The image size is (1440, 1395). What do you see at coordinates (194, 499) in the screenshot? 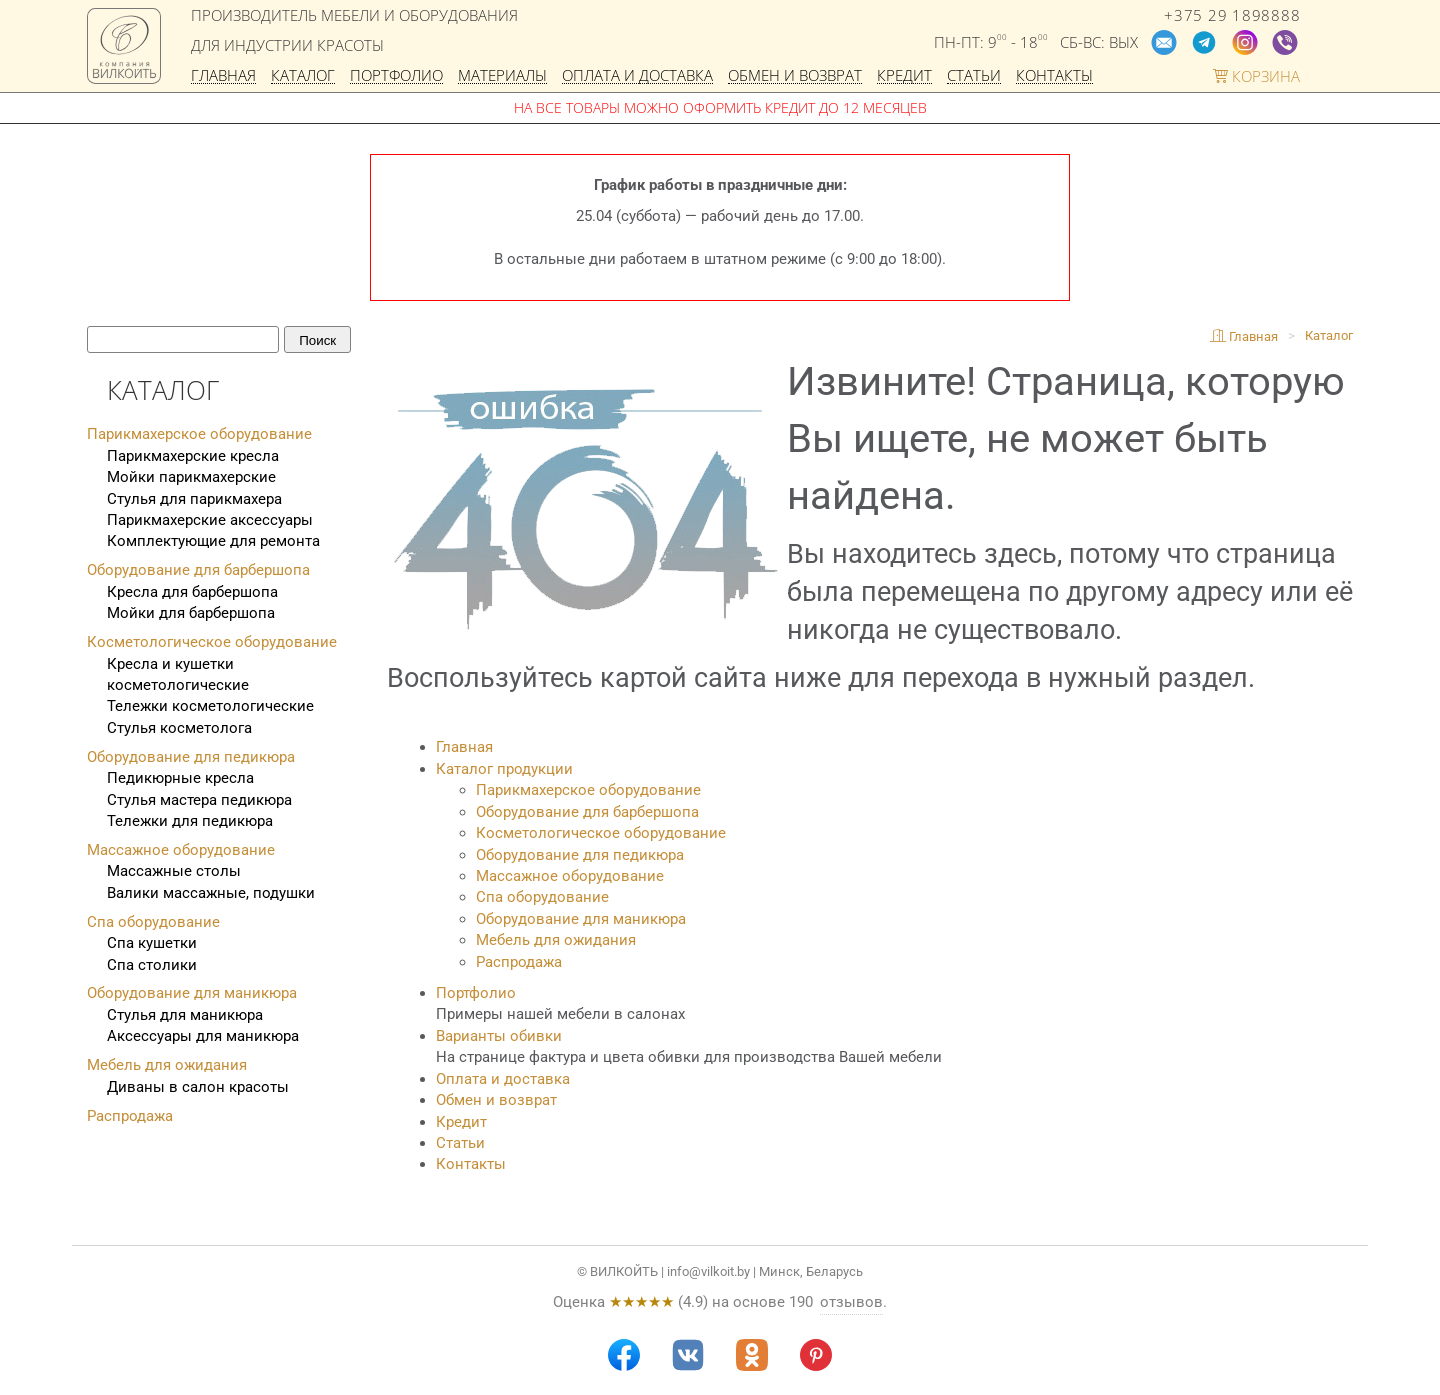
I see `Стулья для парикмахера` at bounding box center [194, 499].